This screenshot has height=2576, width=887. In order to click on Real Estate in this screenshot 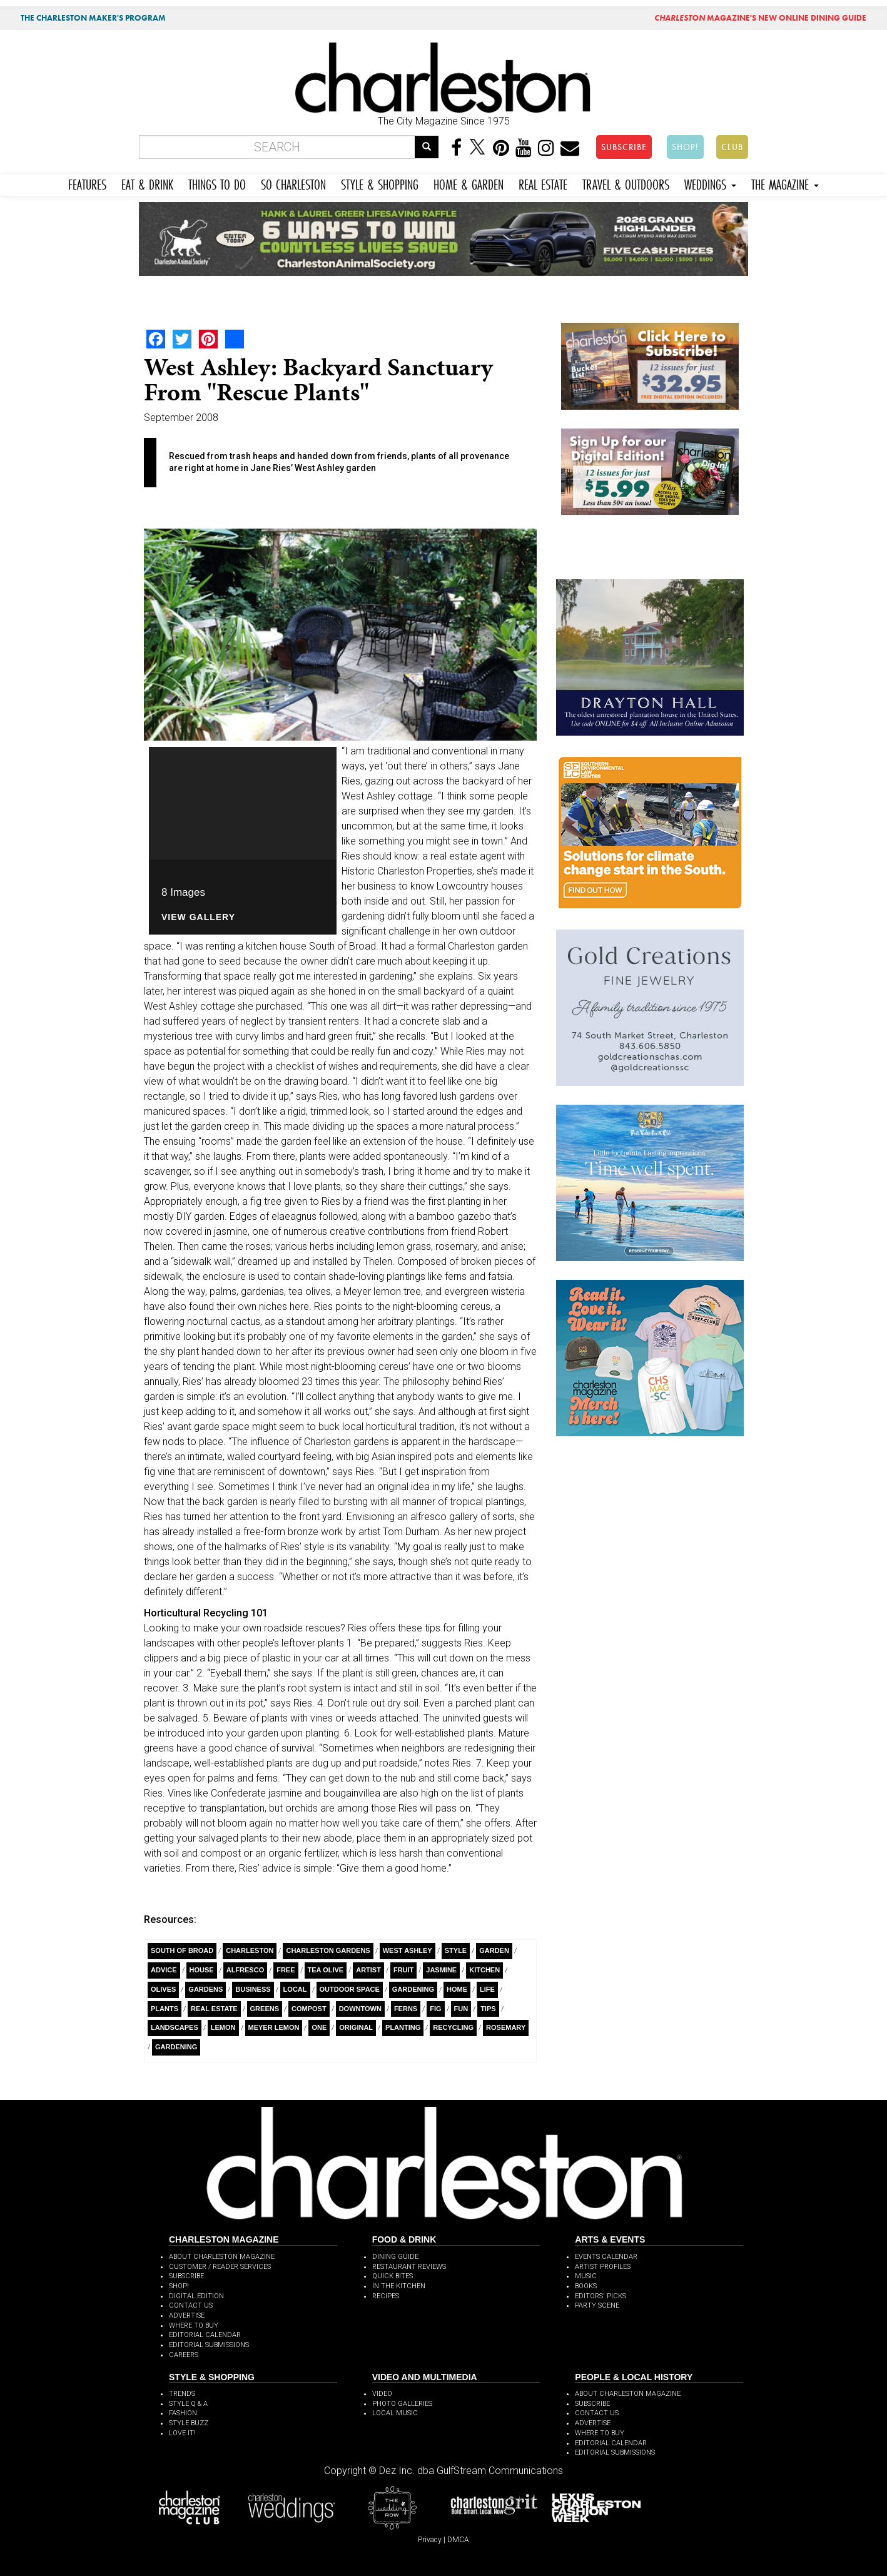, I will do `click(214, 2008)`.